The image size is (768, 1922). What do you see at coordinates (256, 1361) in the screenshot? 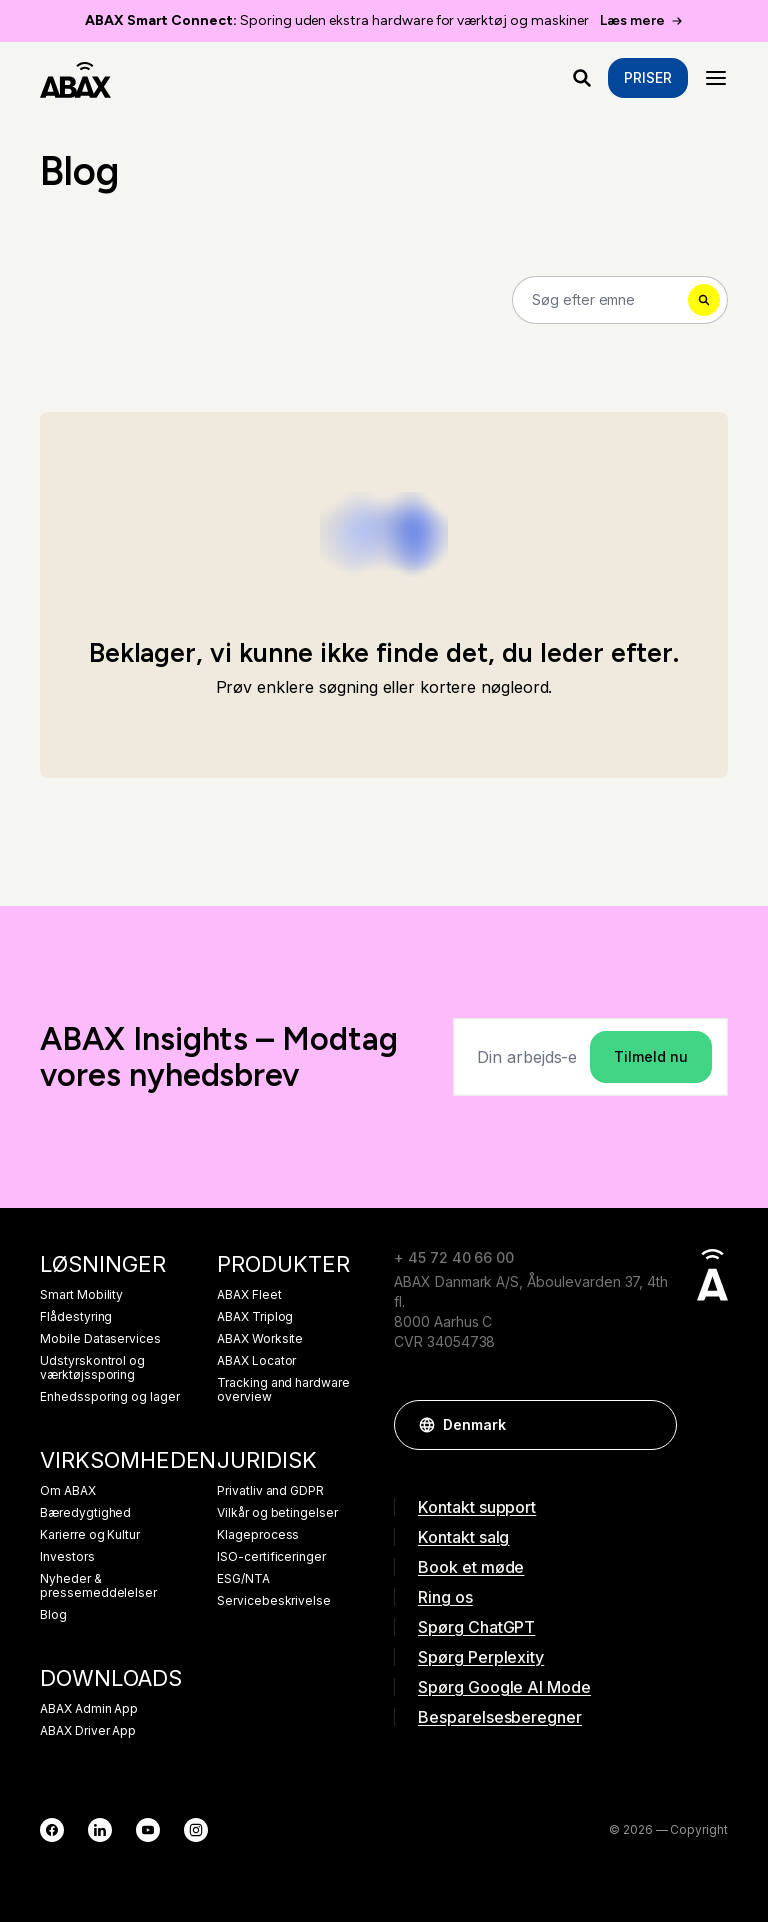
I see `ABAX Locator` at bounding box center [256, 1361].